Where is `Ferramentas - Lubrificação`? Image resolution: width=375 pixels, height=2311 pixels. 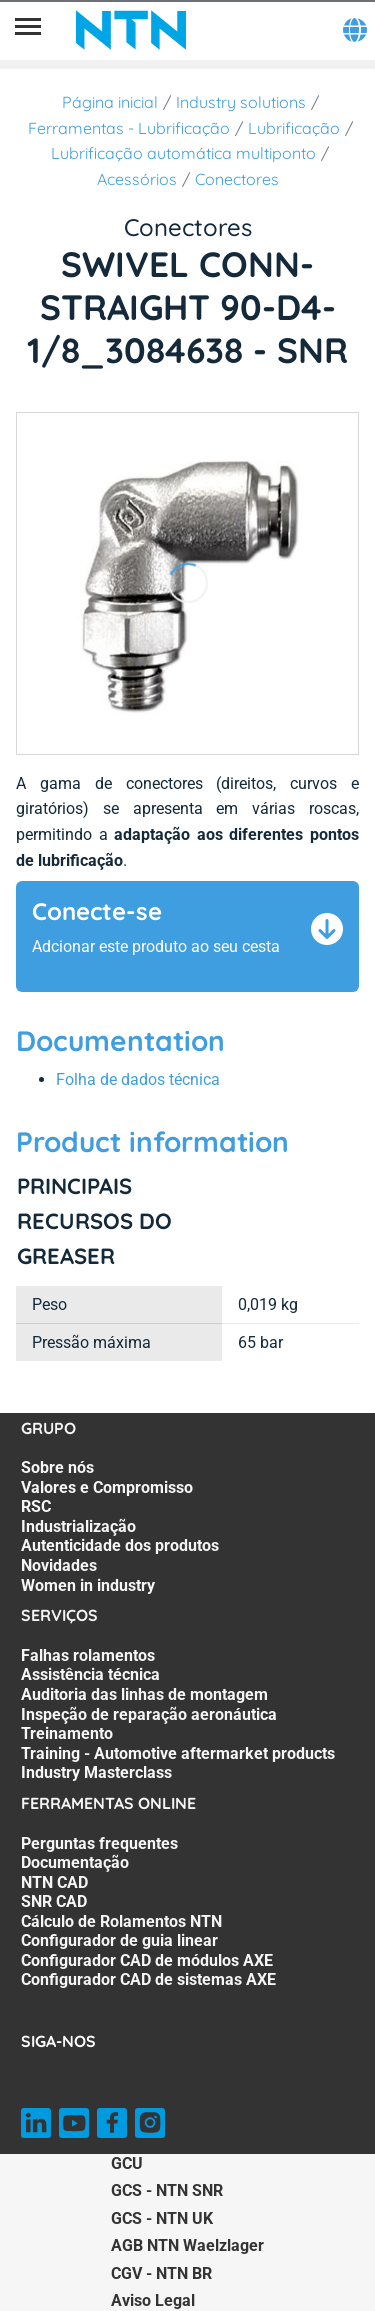 Ferramentas - Lubrificação is located at coordinates (129, 128).